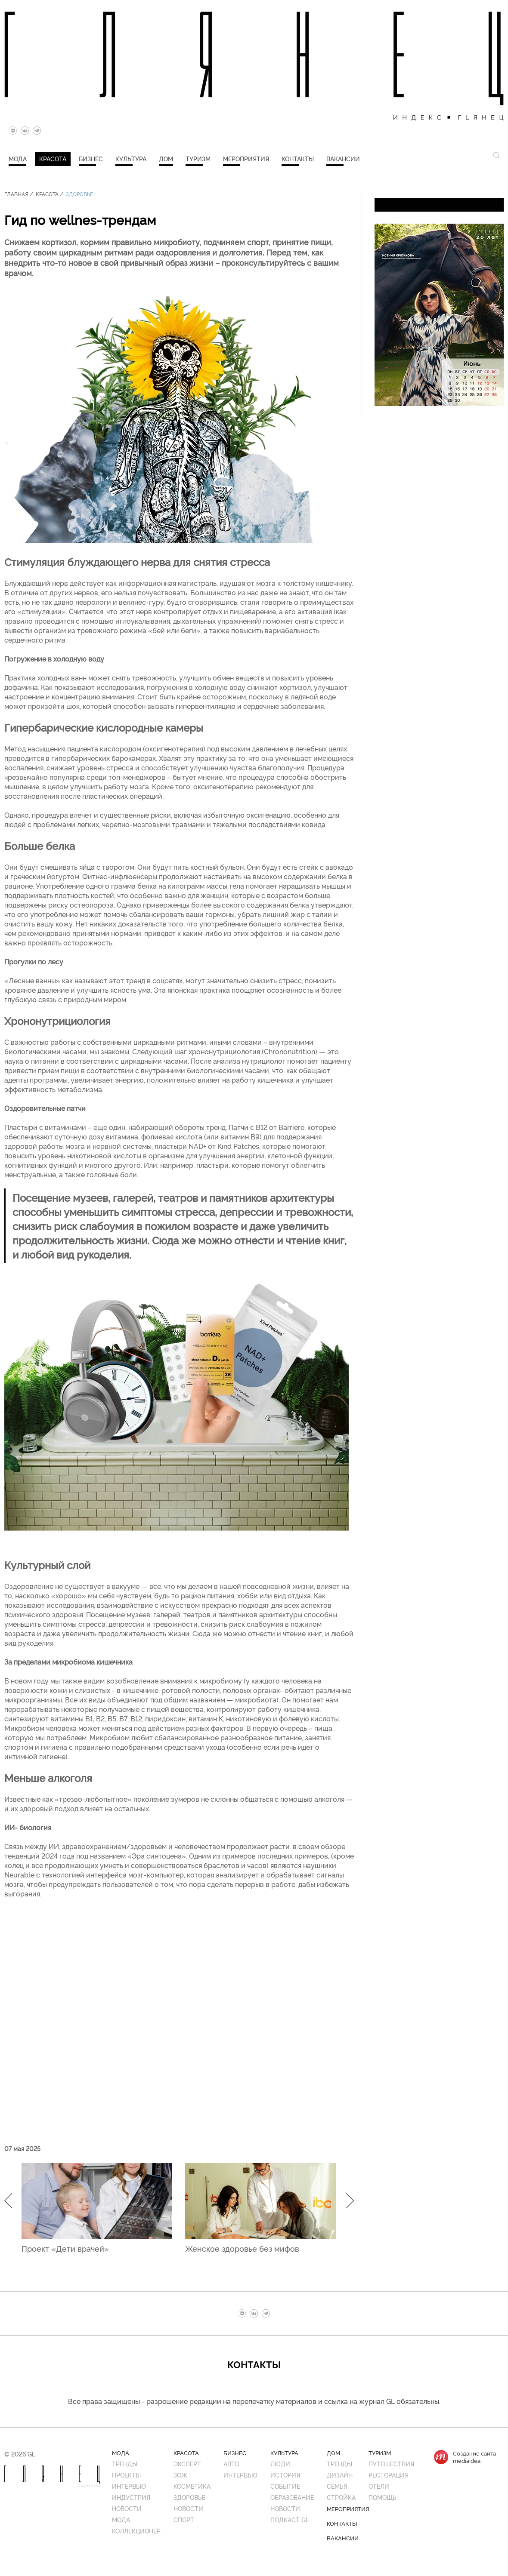  What do you see at coordinates (130, 158) in the screenshot?
I see `Культура` at bounding box center [130, 158].